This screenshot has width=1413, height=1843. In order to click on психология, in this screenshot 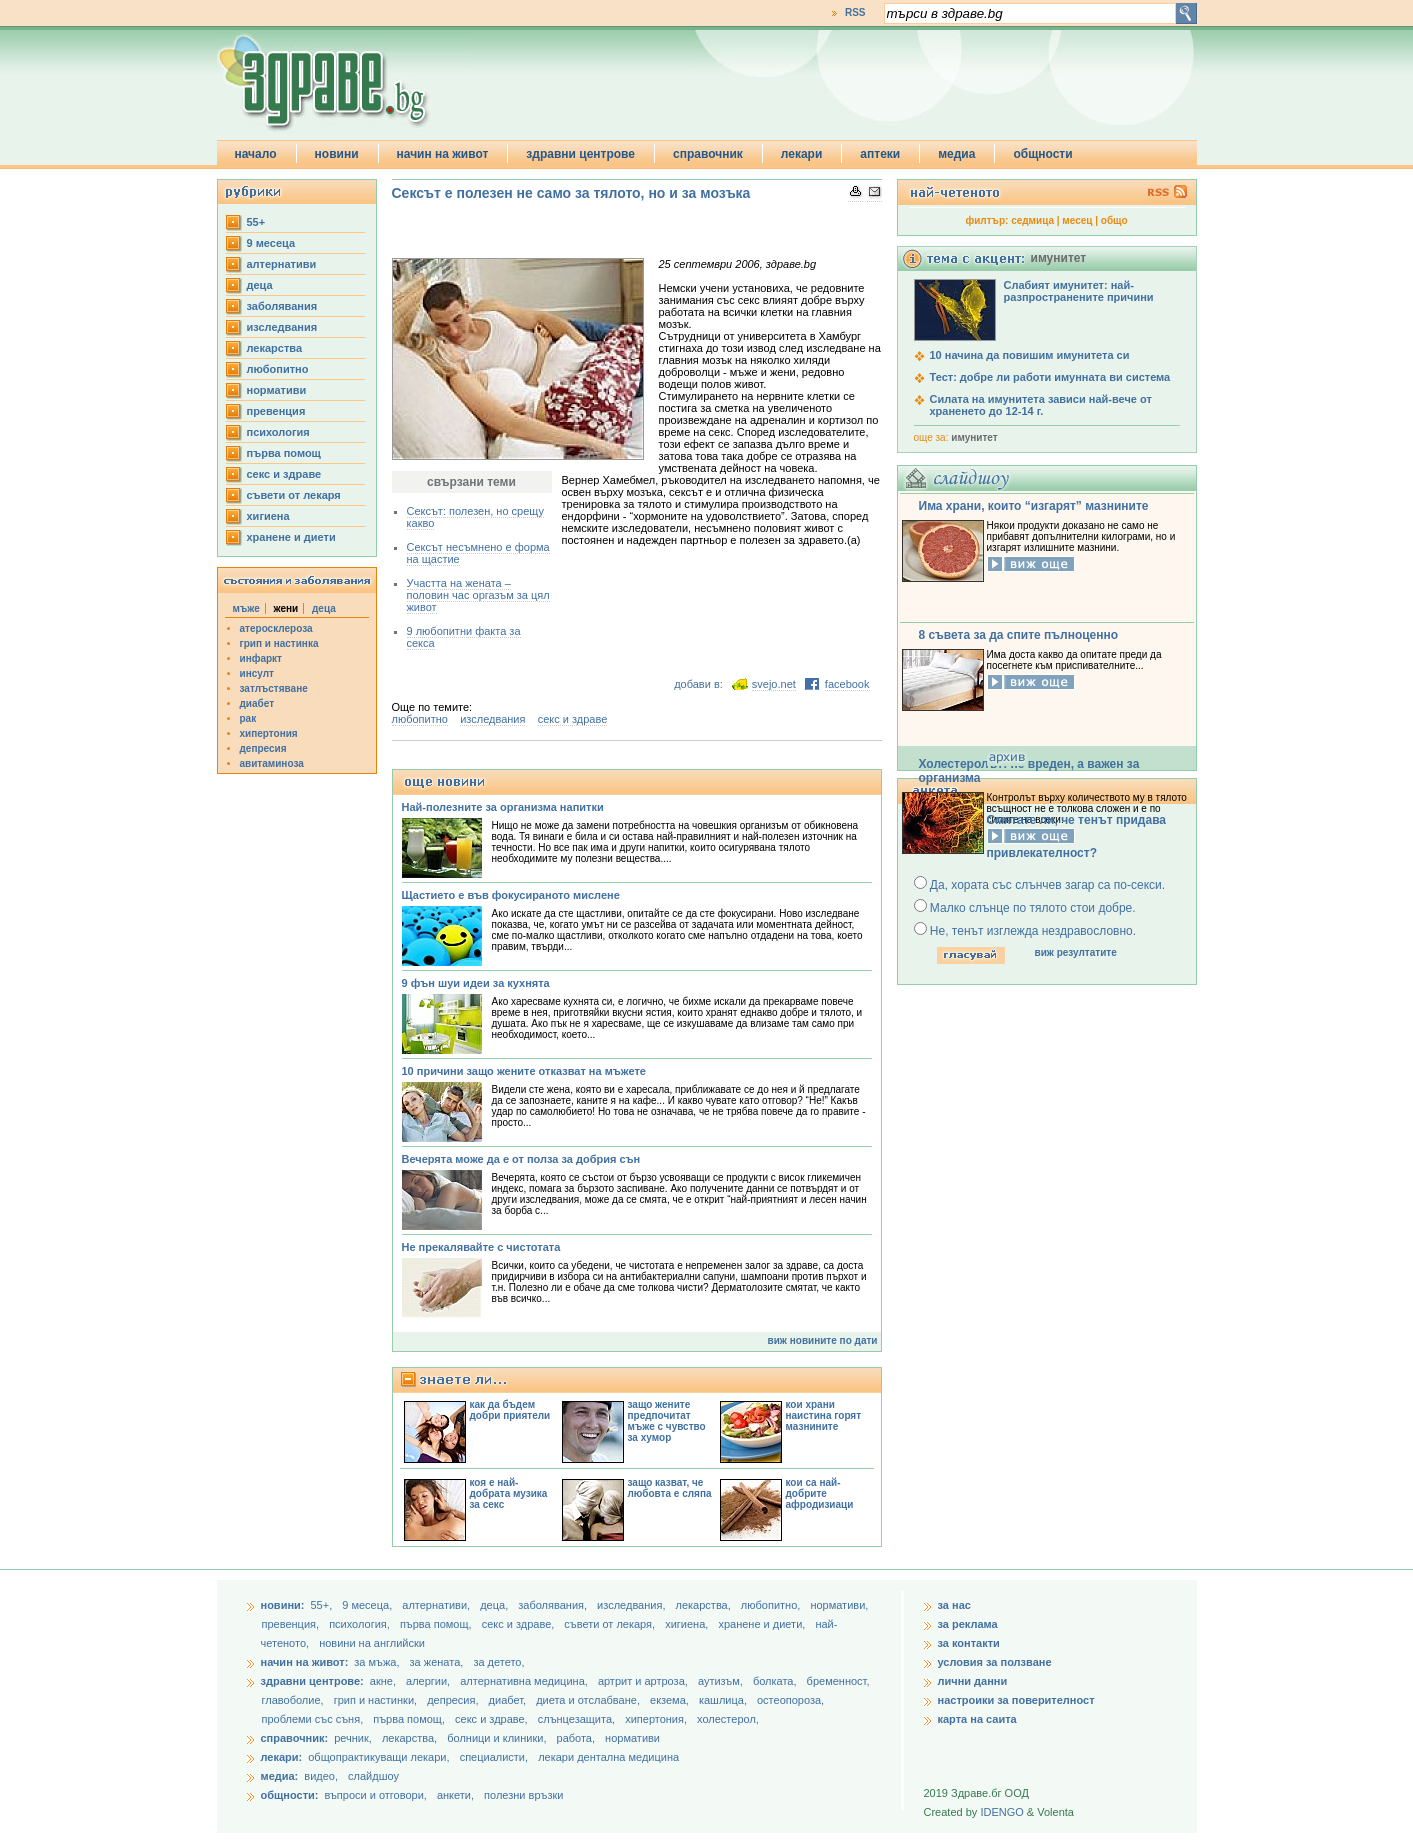, I will do `click(361, 1624)`.